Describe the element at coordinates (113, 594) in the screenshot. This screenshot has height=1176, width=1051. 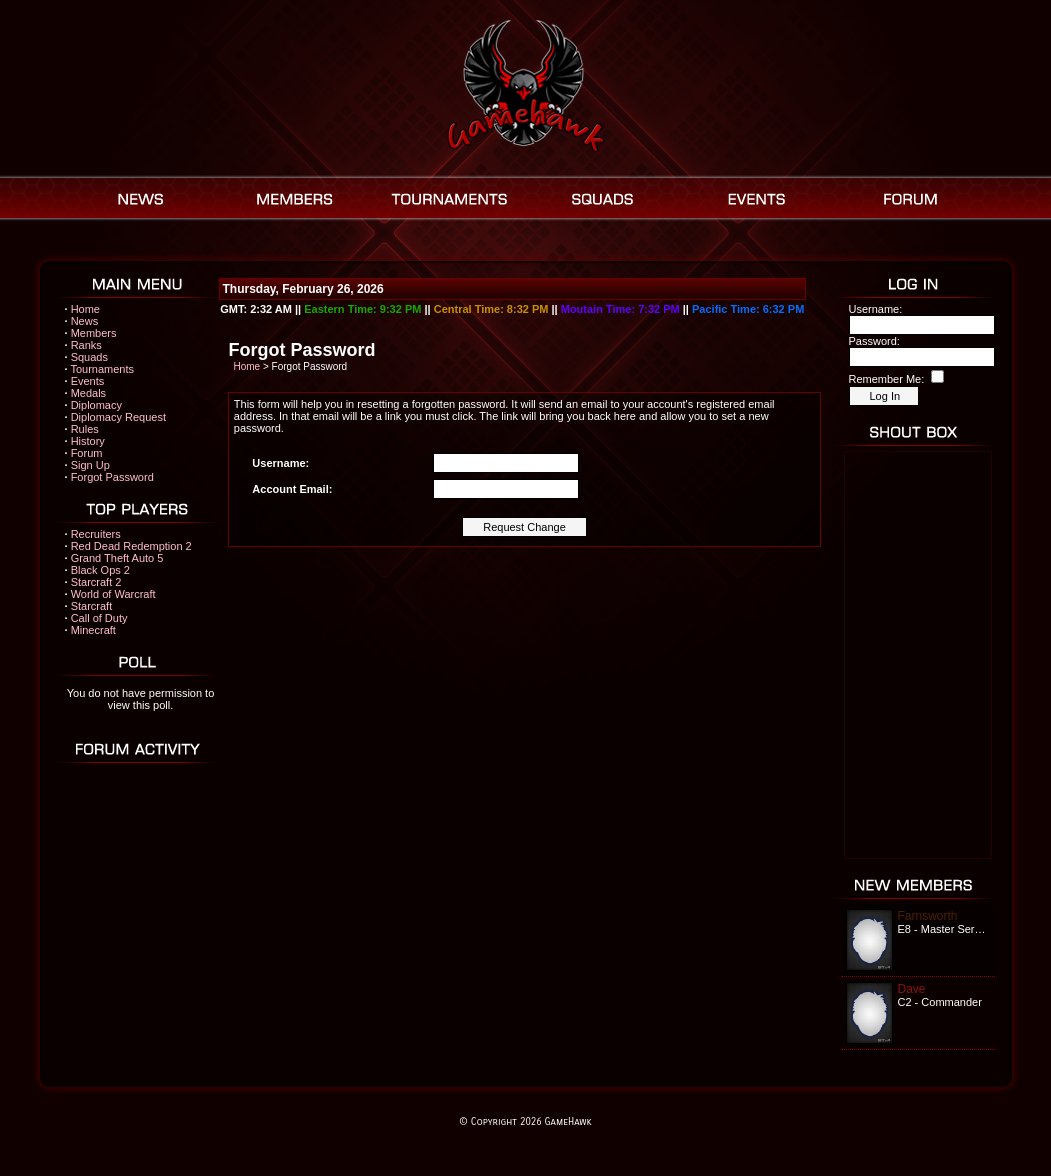
I see `World of Warcraft` at that location.